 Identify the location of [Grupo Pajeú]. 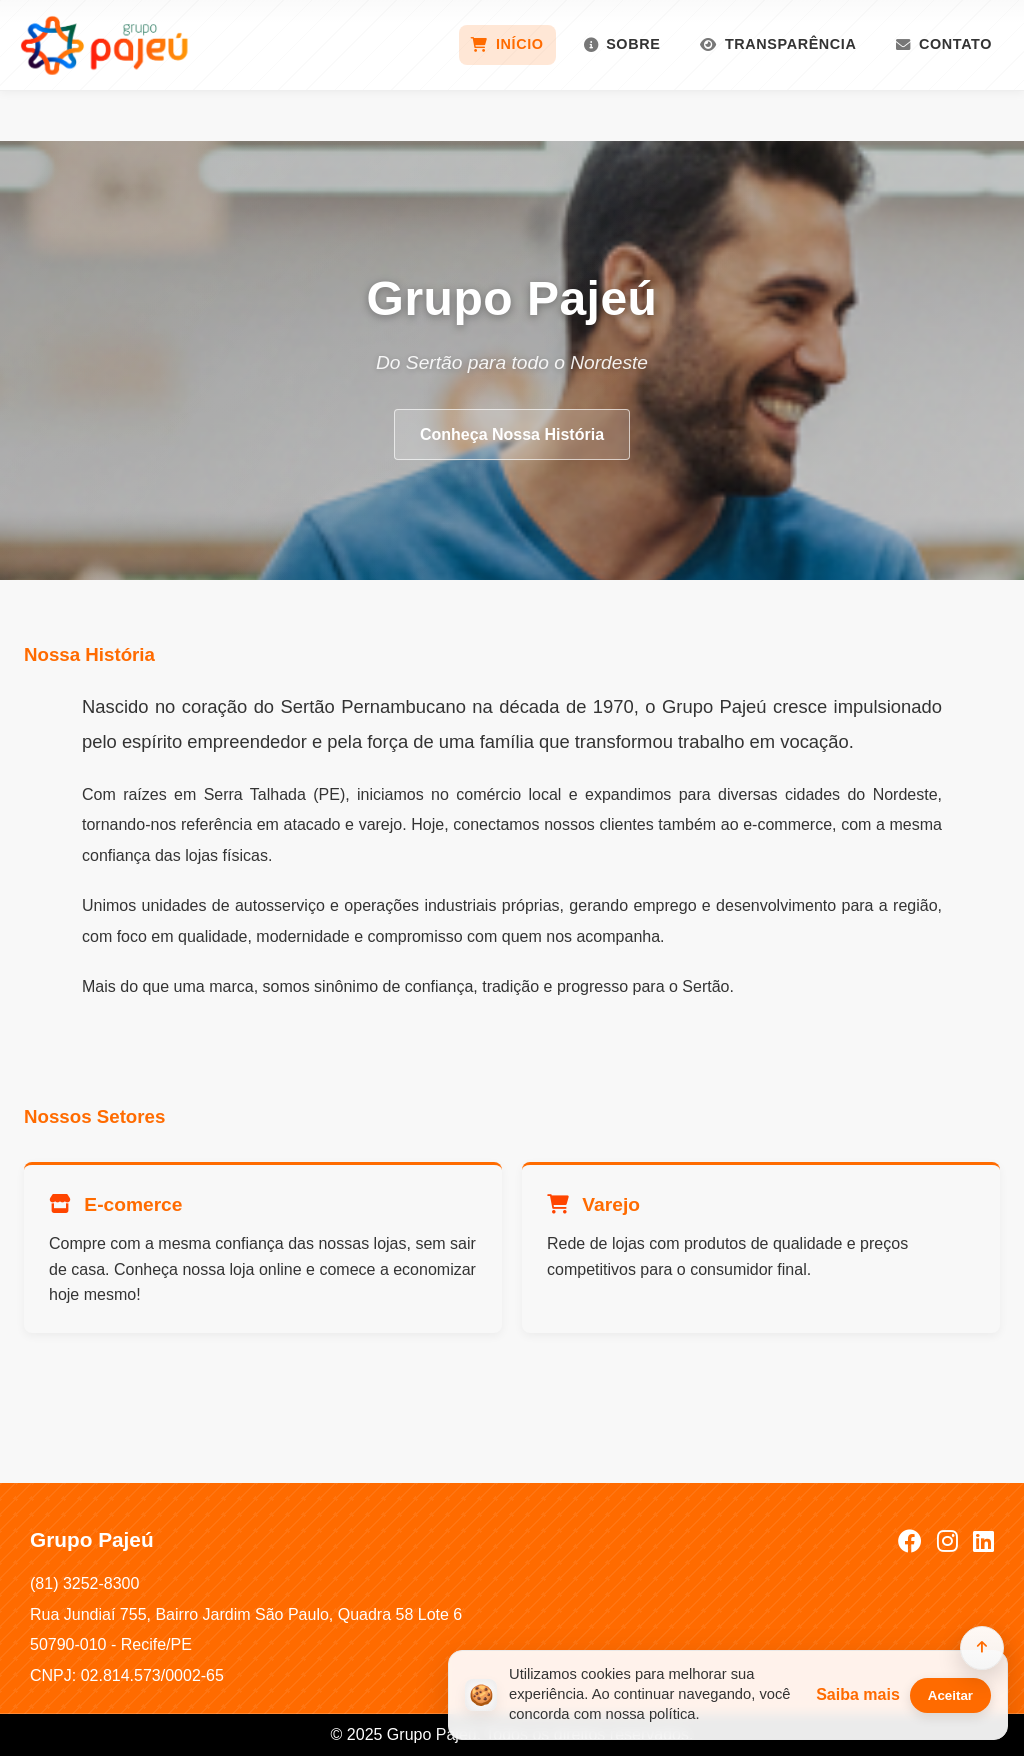
(105, 45).